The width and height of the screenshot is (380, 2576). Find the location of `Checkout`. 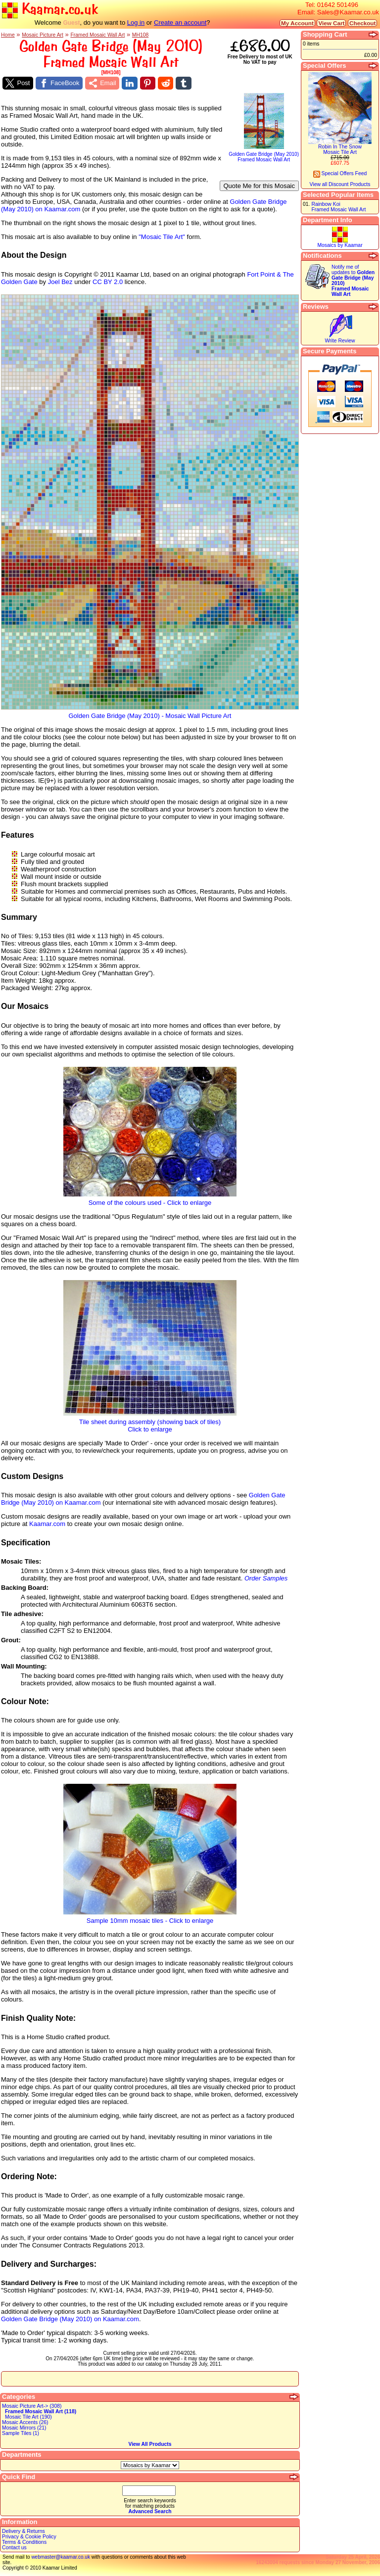

Checkout is located at coordinates (362, 23).